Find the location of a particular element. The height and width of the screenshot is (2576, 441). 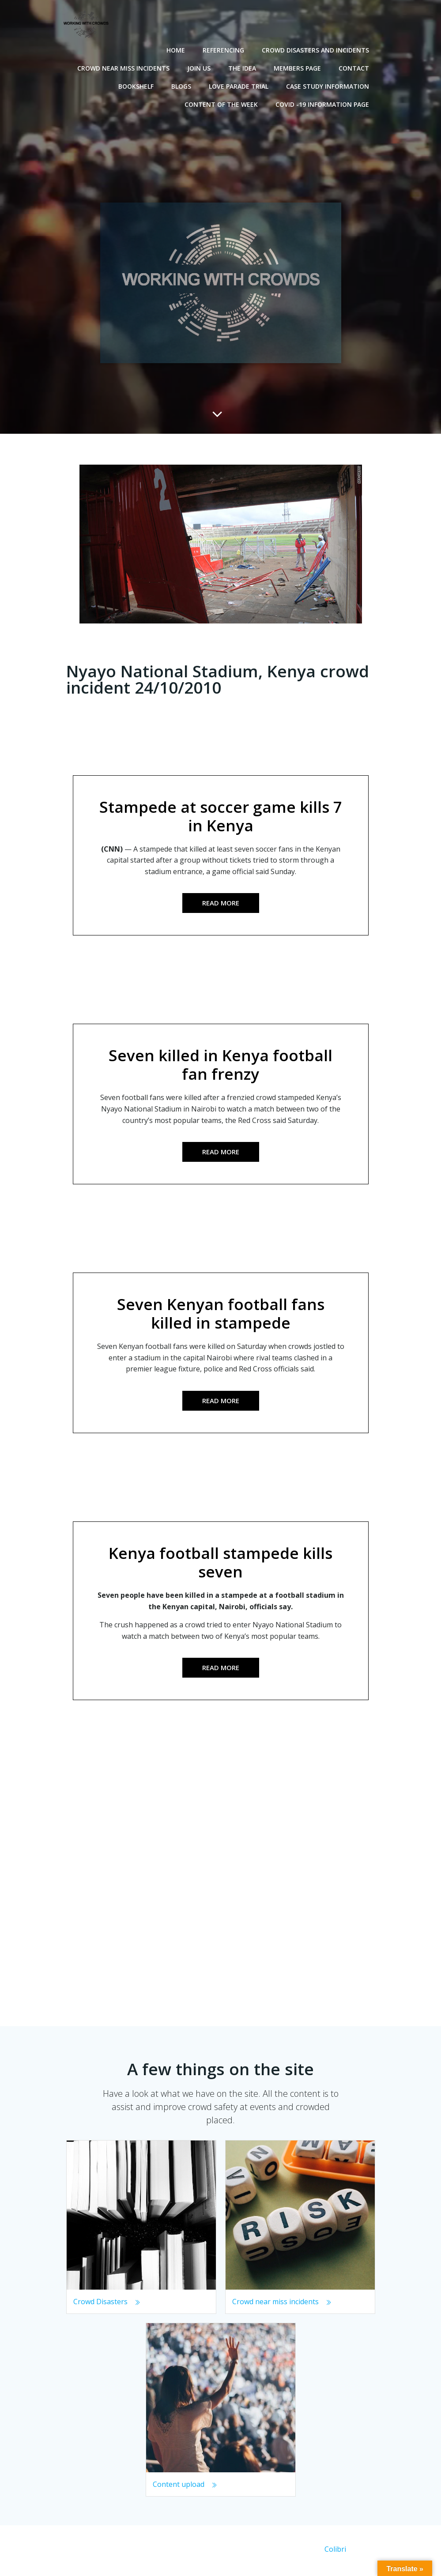

Referencing is located at coordinates (225, 49).